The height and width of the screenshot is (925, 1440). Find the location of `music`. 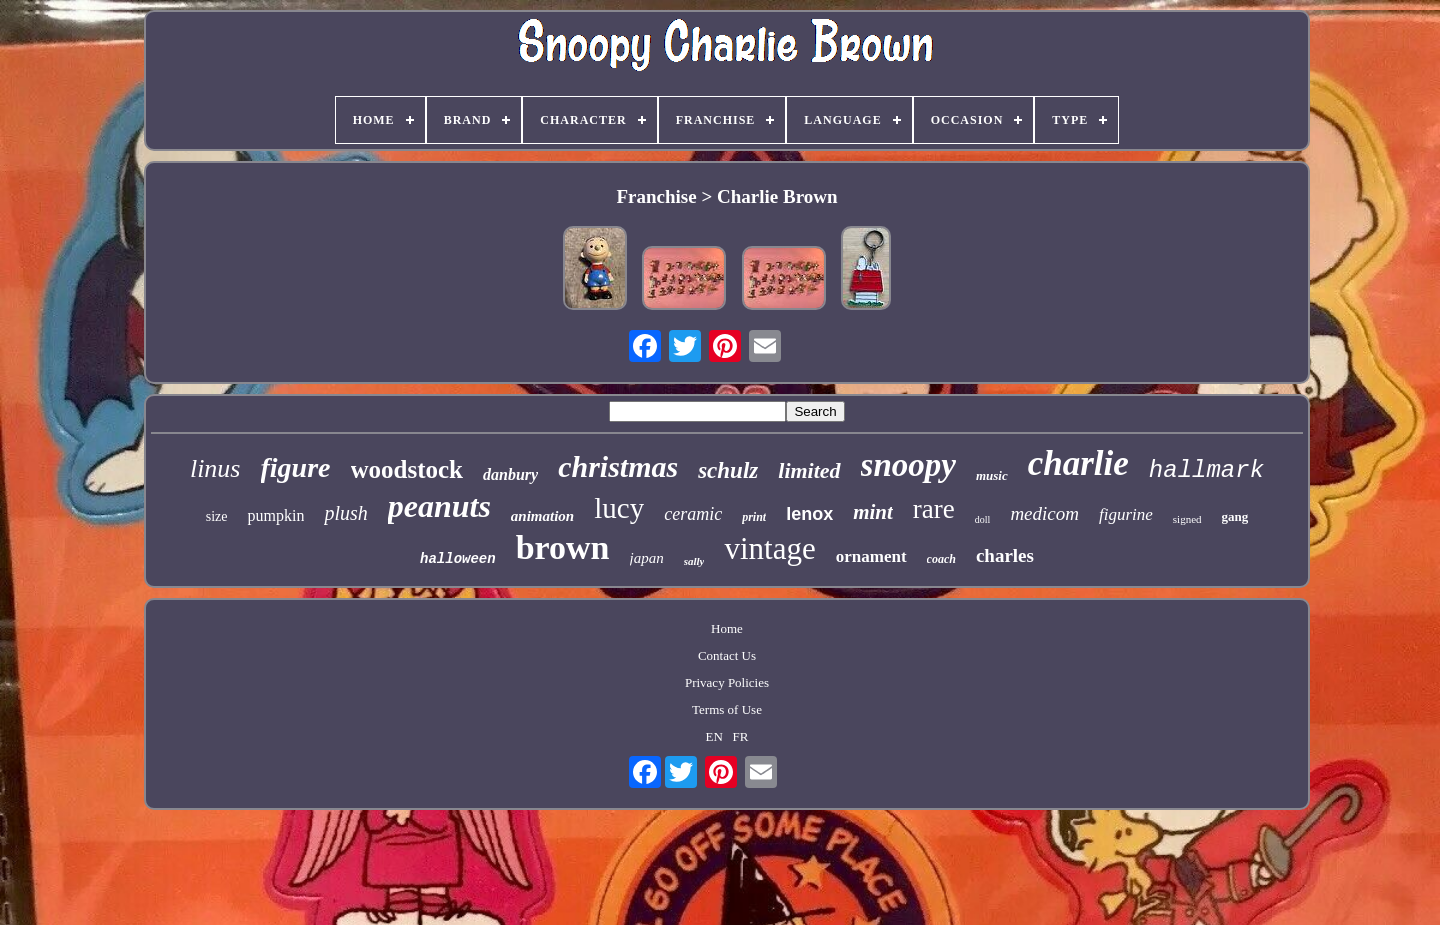

music is located at coordinates (992, 475).